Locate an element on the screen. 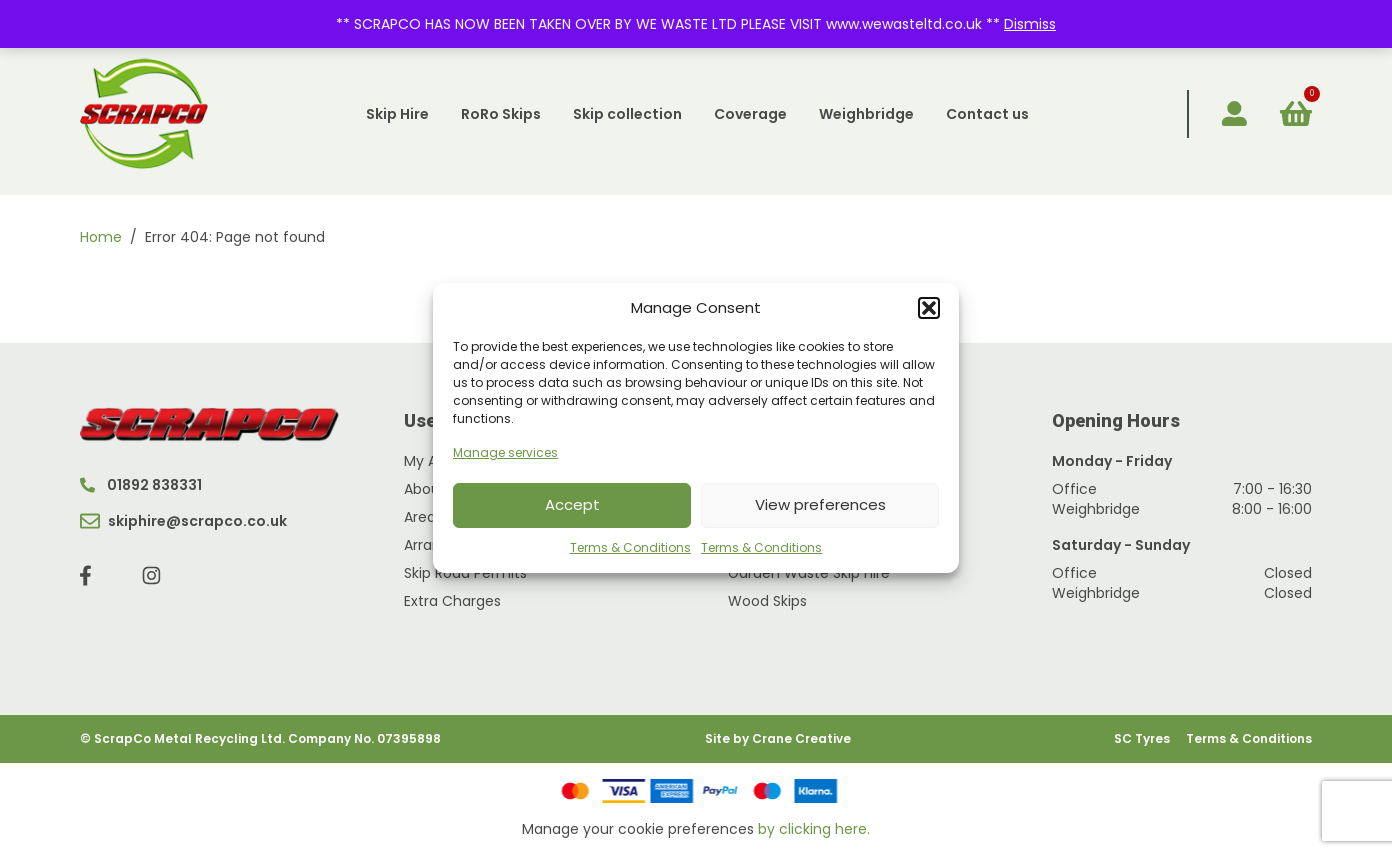 The image size is (1392, 855). Skip collection is located at coordinates (627, 114).